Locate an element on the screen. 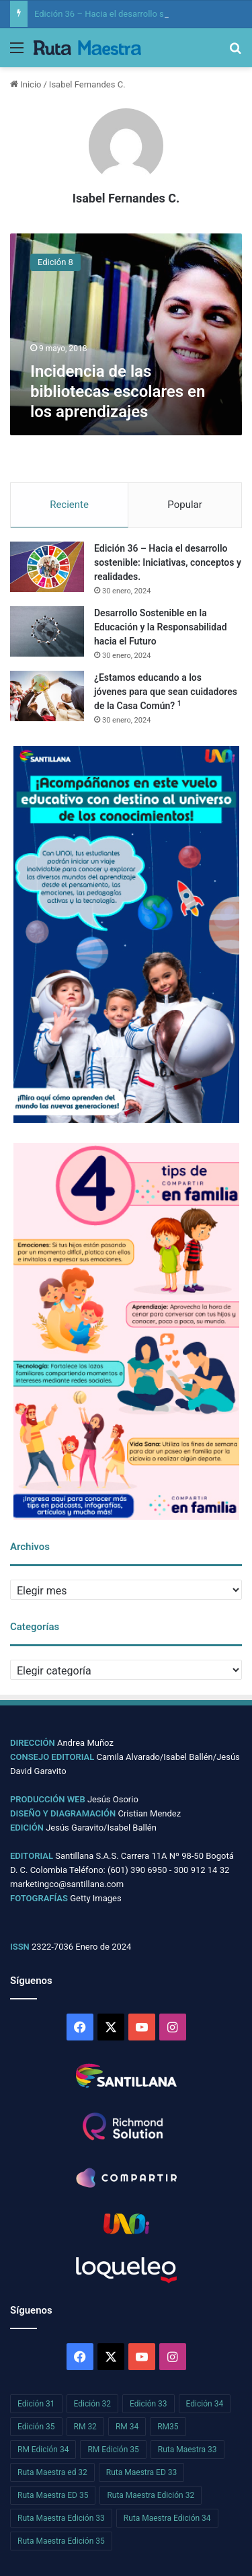 Image resolution: width=252 pixels, height=2576 pixels. [Desarrollo Sostenible en la Educación y la Responsabilidad hacia el Futuro] is located at coordinates (47, 631).